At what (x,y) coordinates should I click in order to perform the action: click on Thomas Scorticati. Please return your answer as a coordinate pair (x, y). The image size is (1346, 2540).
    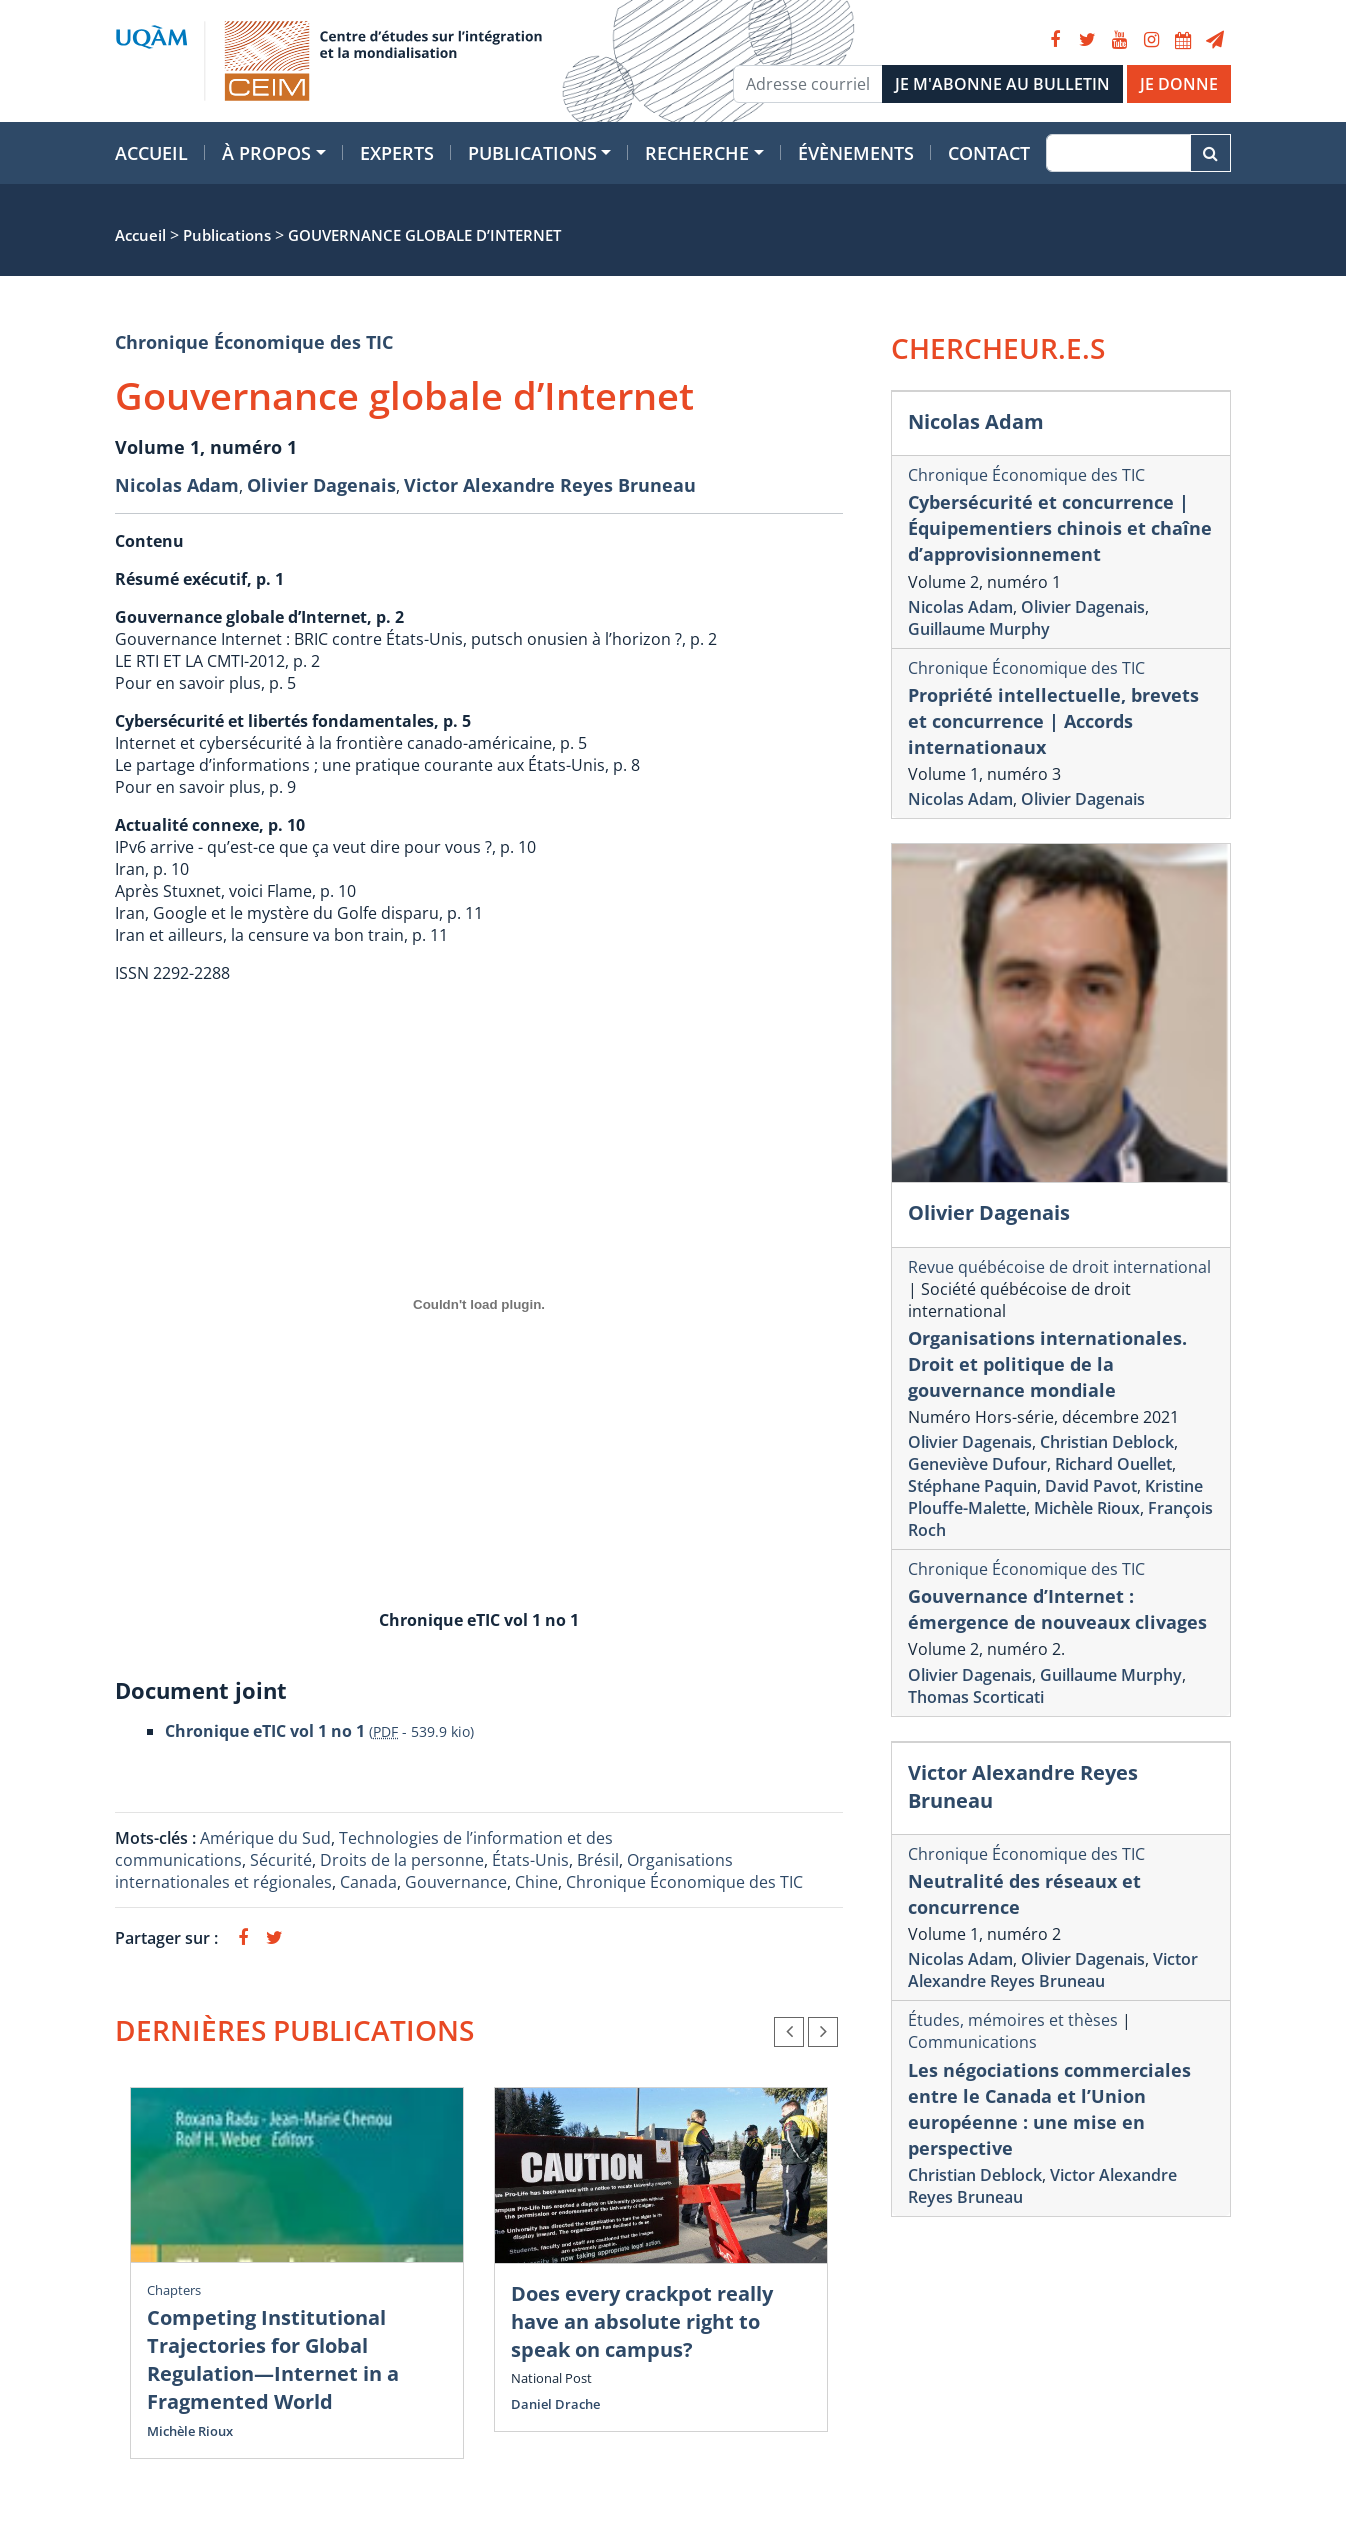
    Looking at the image, I should click on (976, 1697).